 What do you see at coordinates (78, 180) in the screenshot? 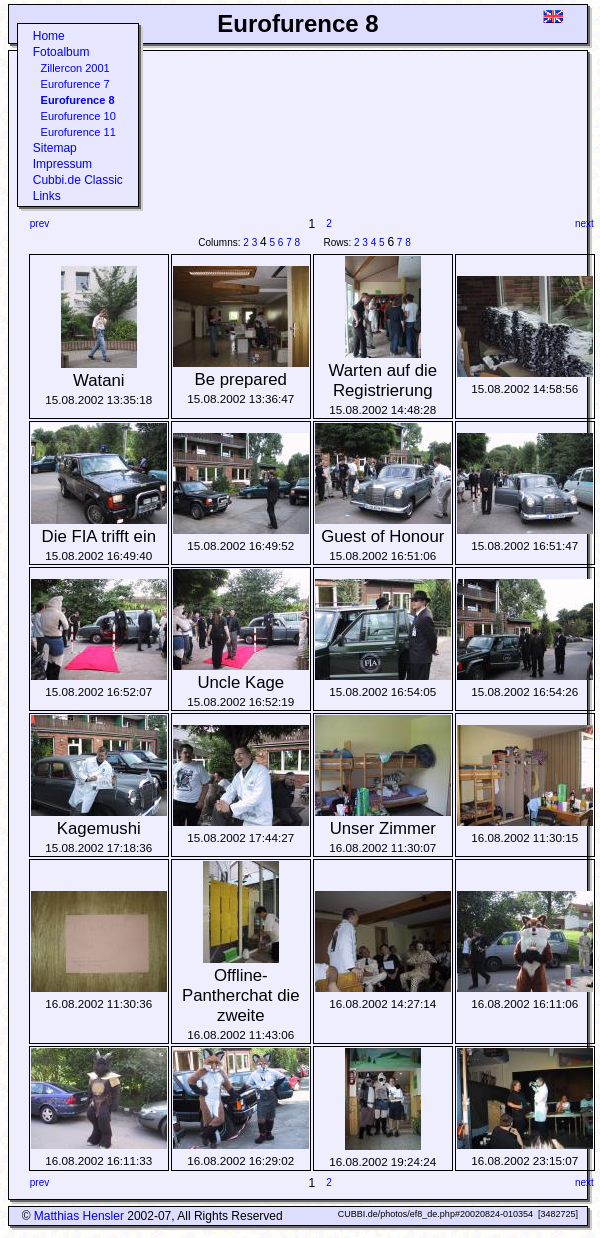
I see `Cubbi.de Classic` at bounding box center [78, 180].